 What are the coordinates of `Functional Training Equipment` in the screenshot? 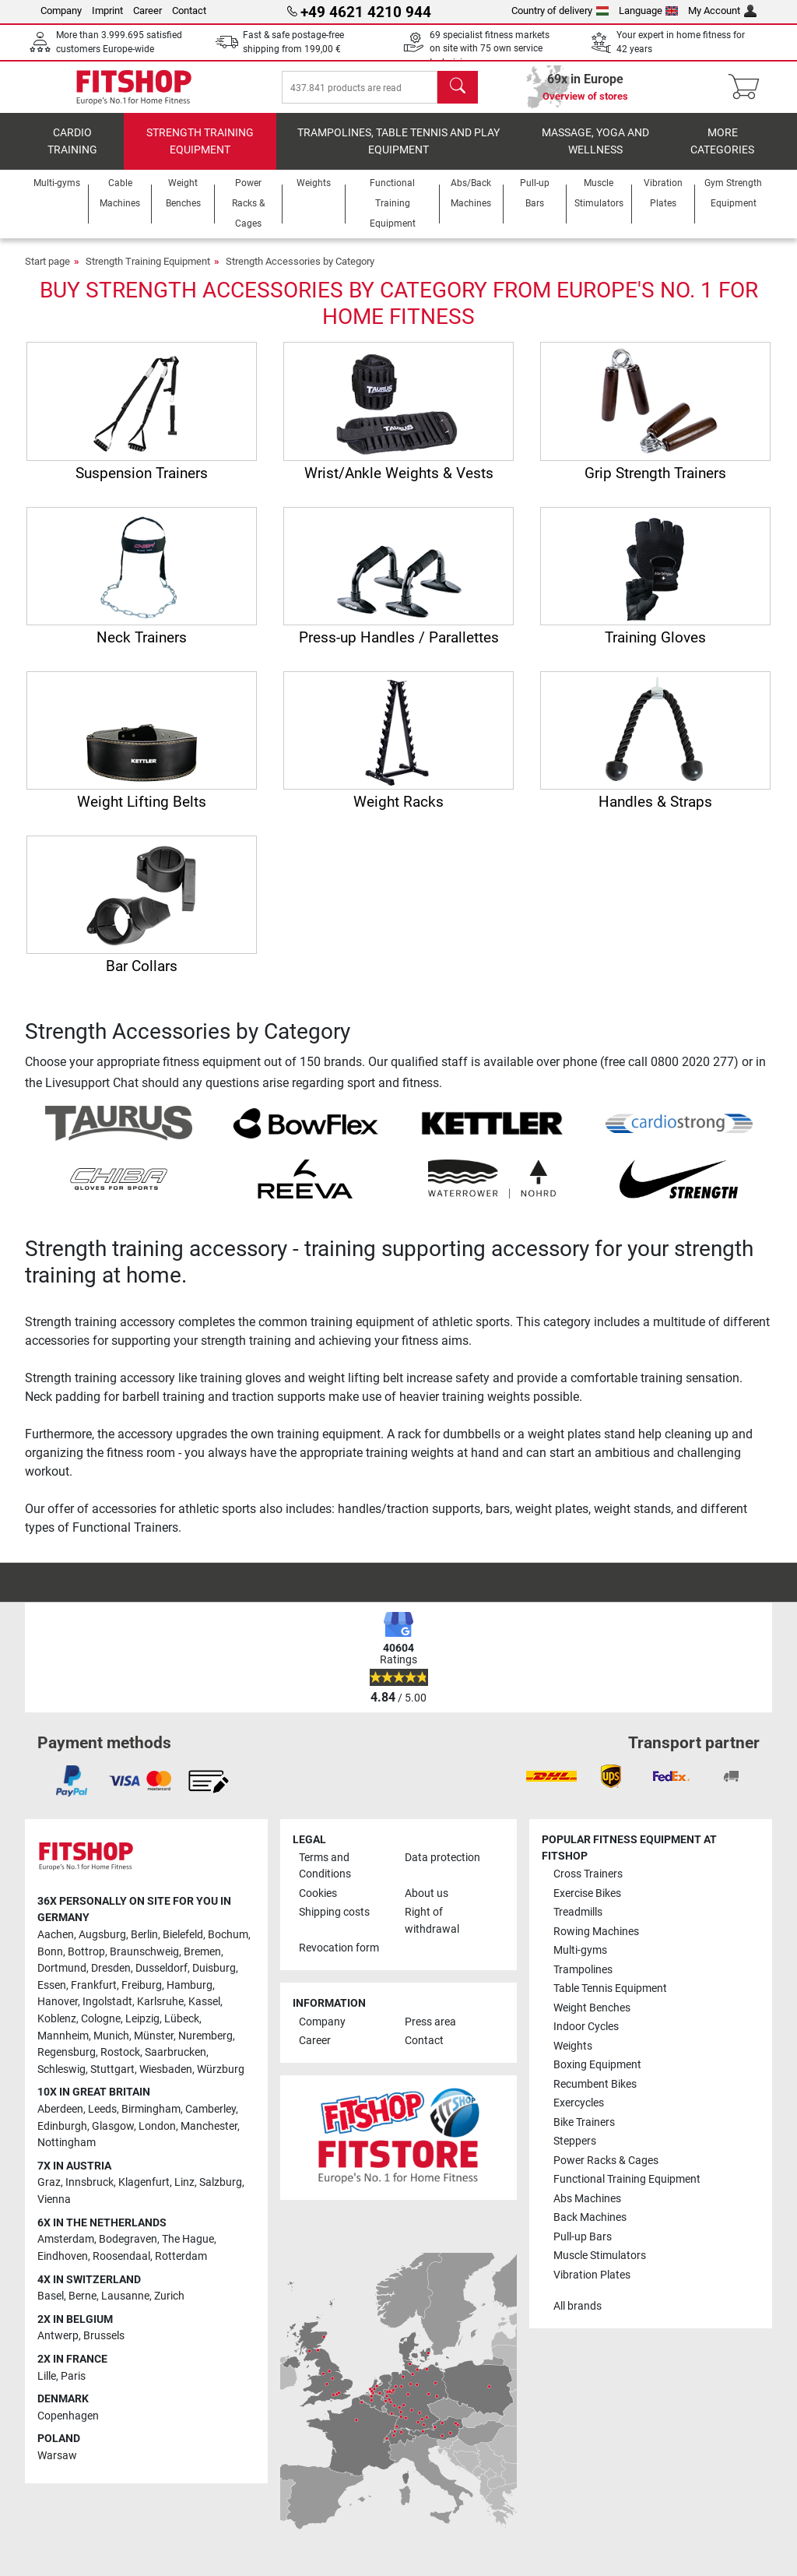 It's located at (626, 2190).